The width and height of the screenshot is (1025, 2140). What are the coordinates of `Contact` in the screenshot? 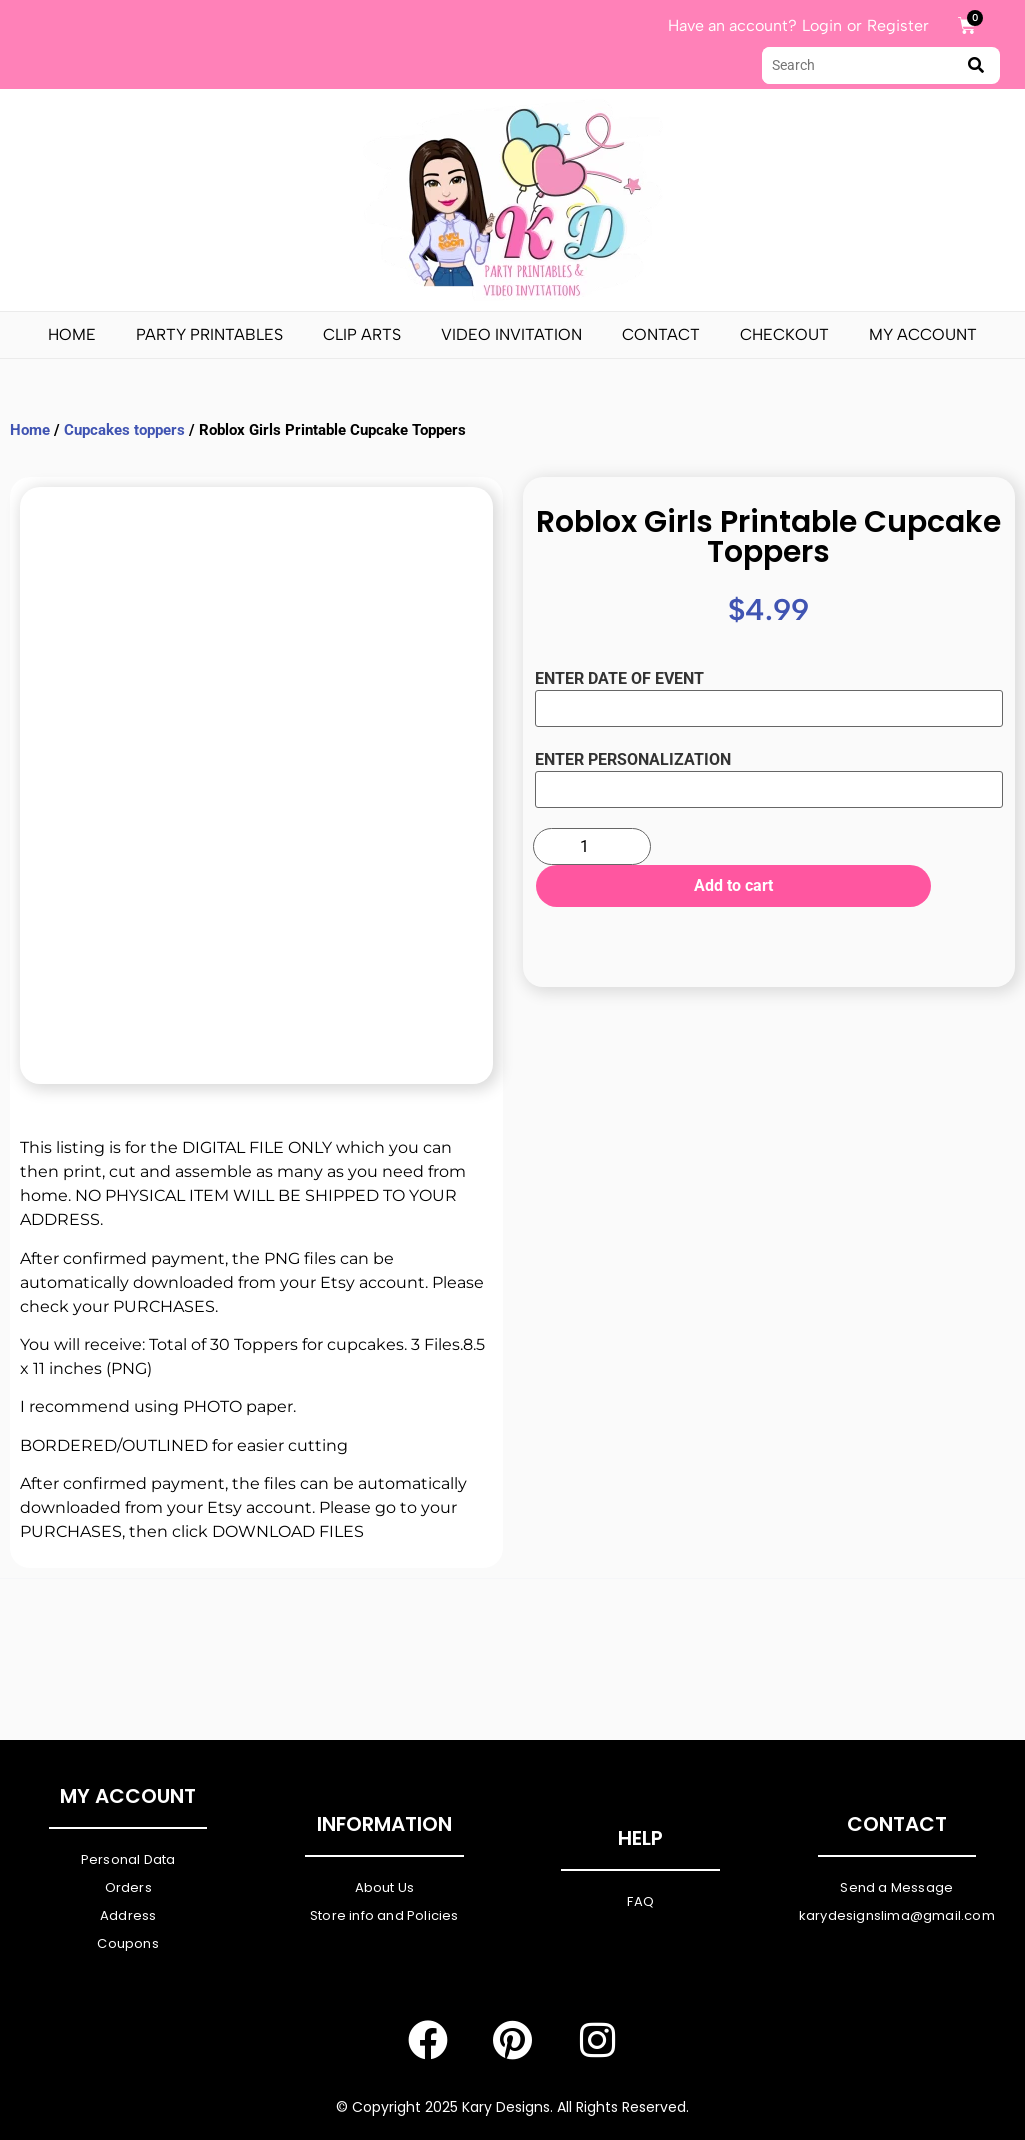 It's located at (661, 334).